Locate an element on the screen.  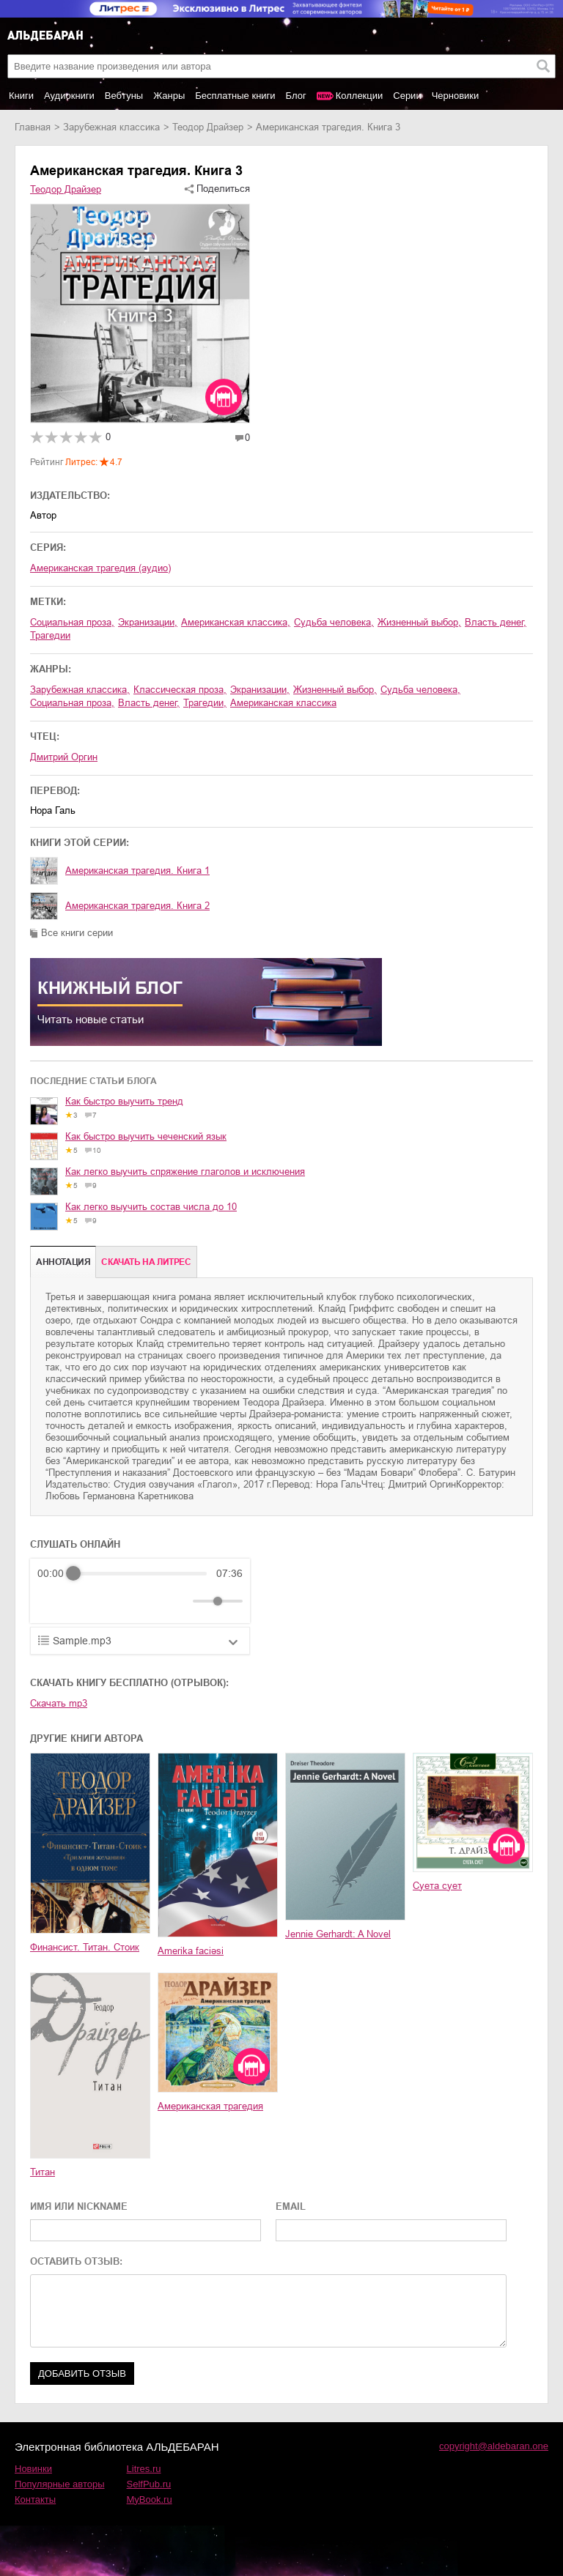
судьба человека, is located at coordinates (334, 622).